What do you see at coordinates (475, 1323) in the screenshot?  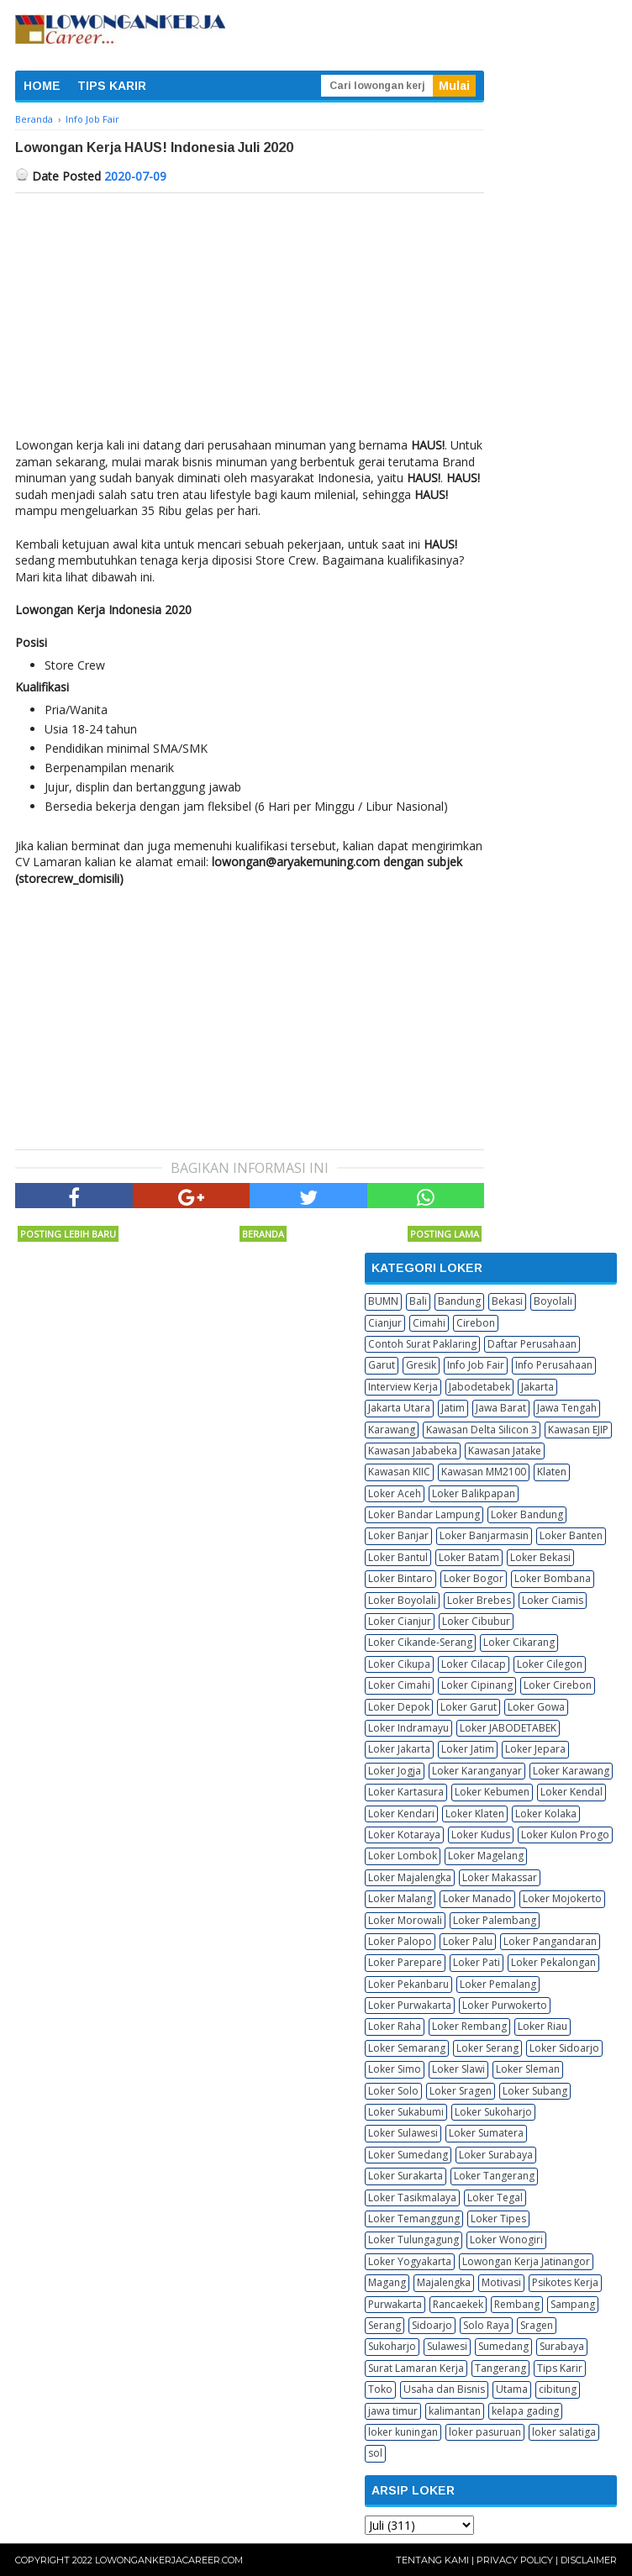 I see `Cirebon` at bounding box center [475, 1323].